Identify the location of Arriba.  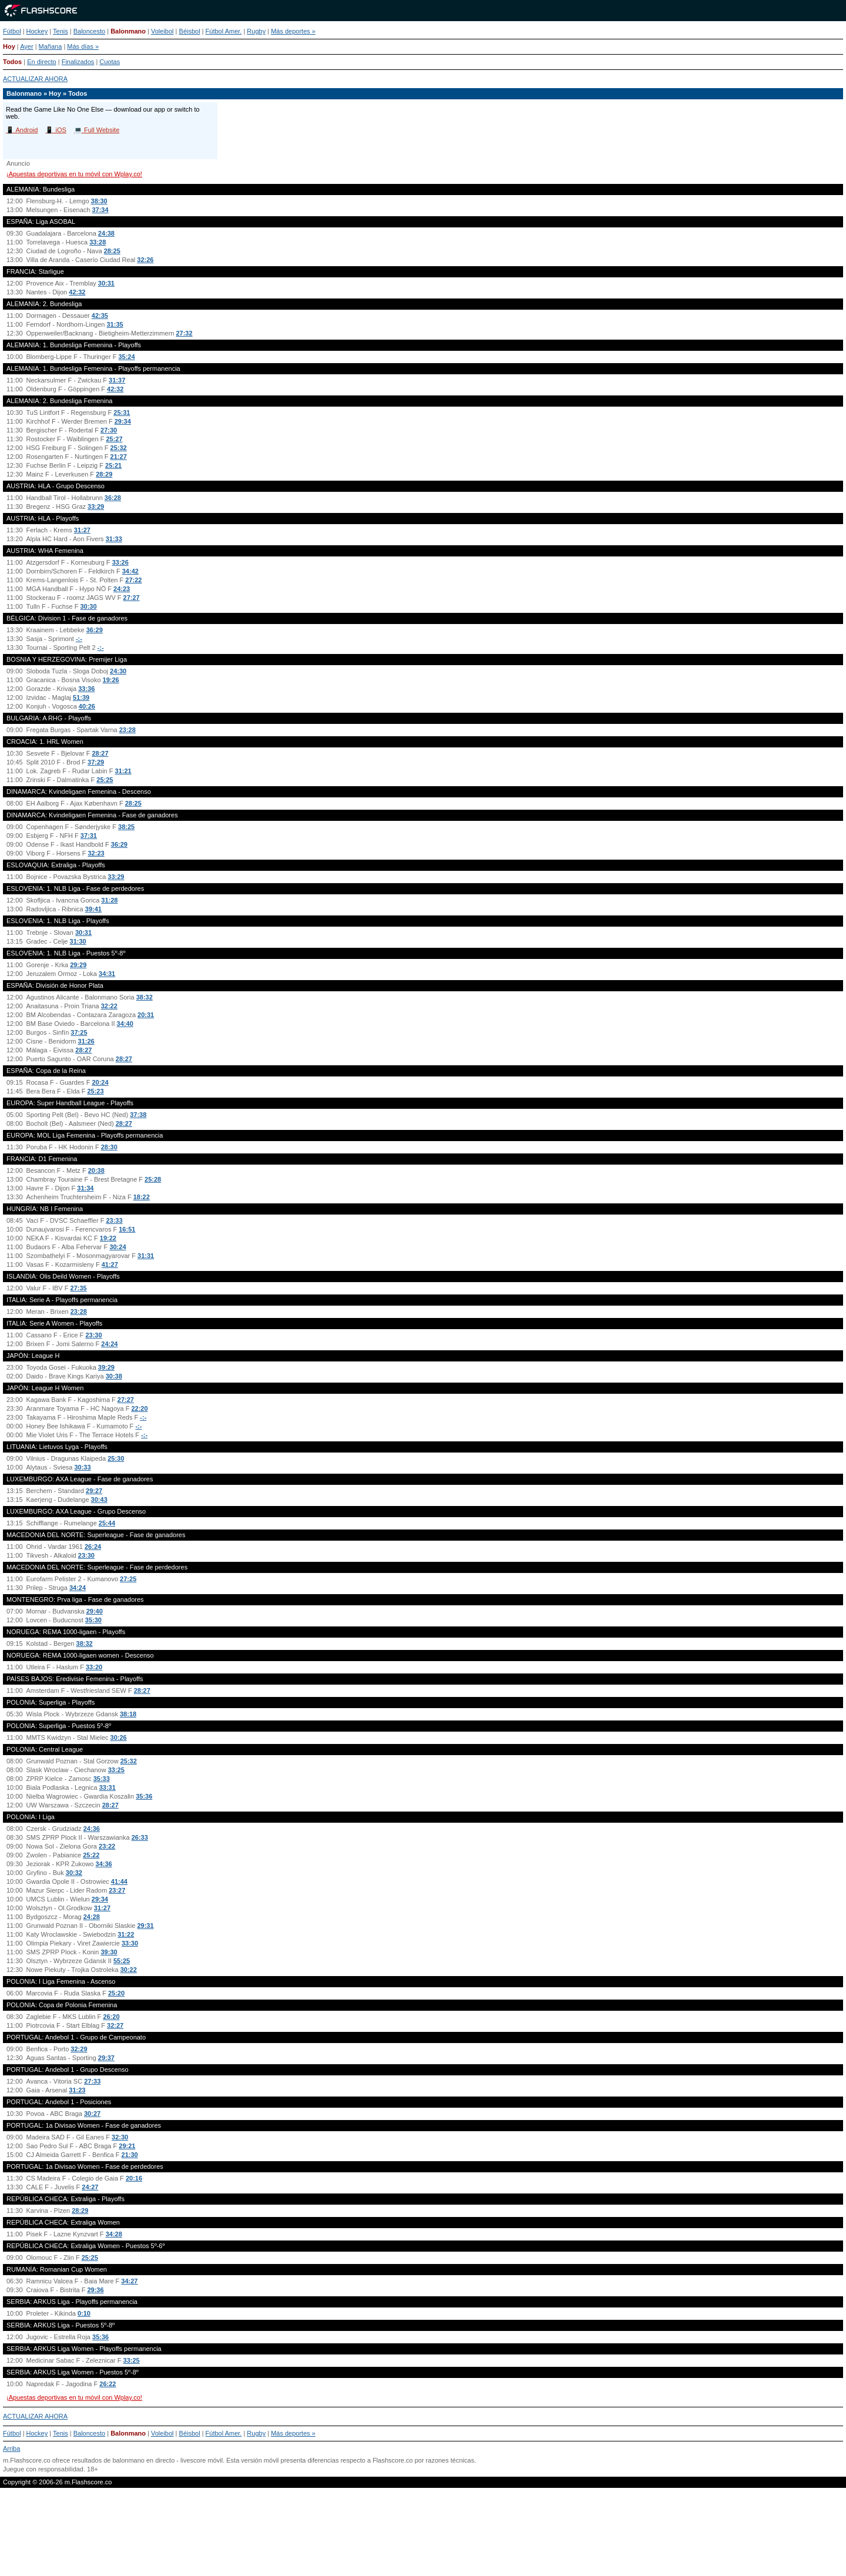
(11, 2448).